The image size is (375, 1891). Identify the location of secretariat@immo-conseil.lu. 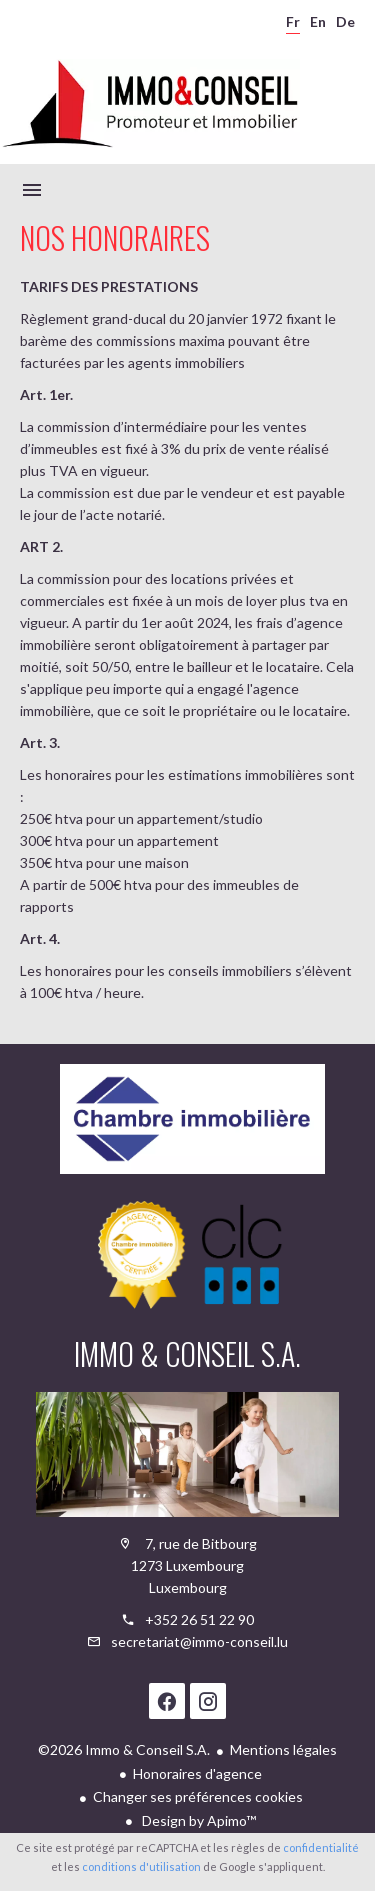
(199, 1641).